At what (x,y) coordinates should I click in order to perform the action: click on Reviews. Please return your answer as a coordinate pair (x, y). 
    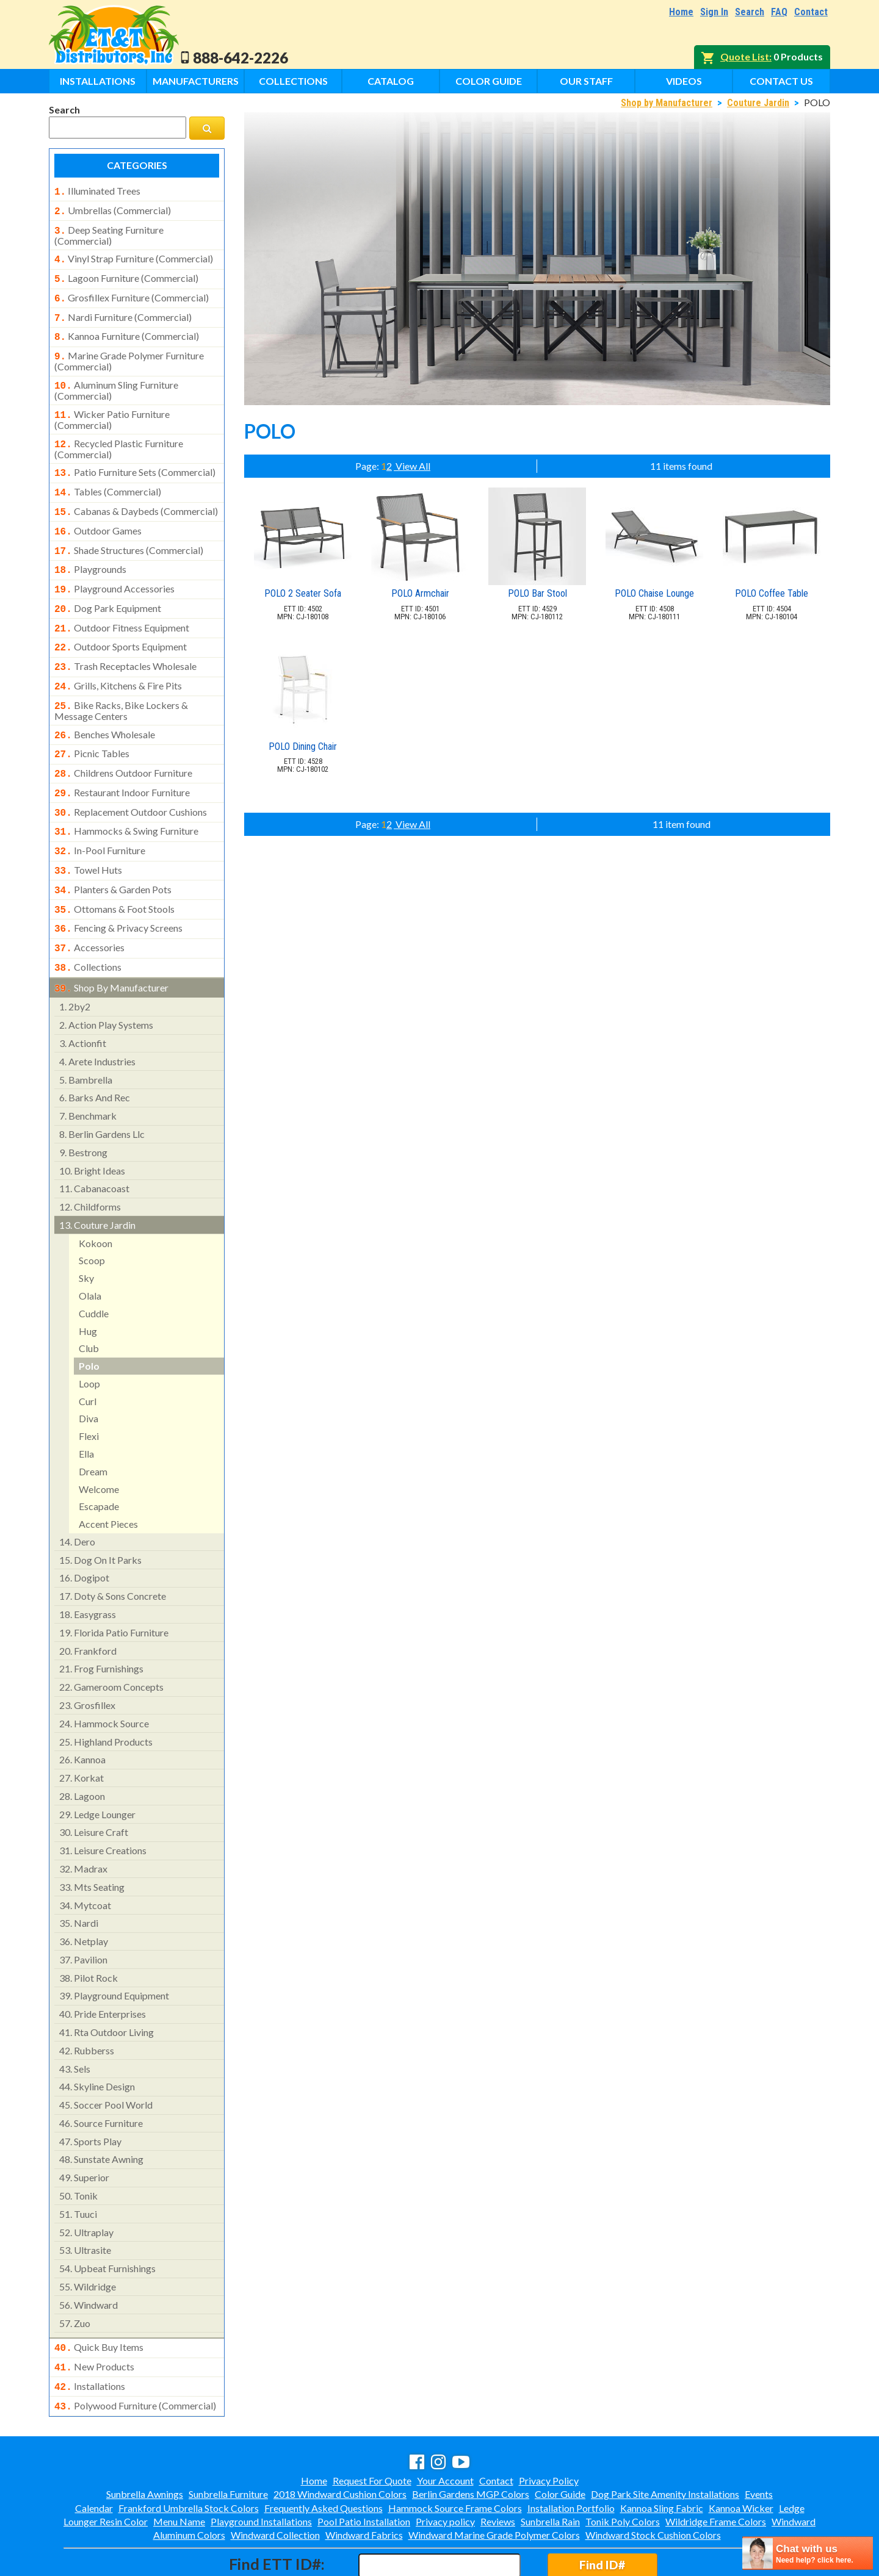
    Looking at the image, I should click on (497, 2469).